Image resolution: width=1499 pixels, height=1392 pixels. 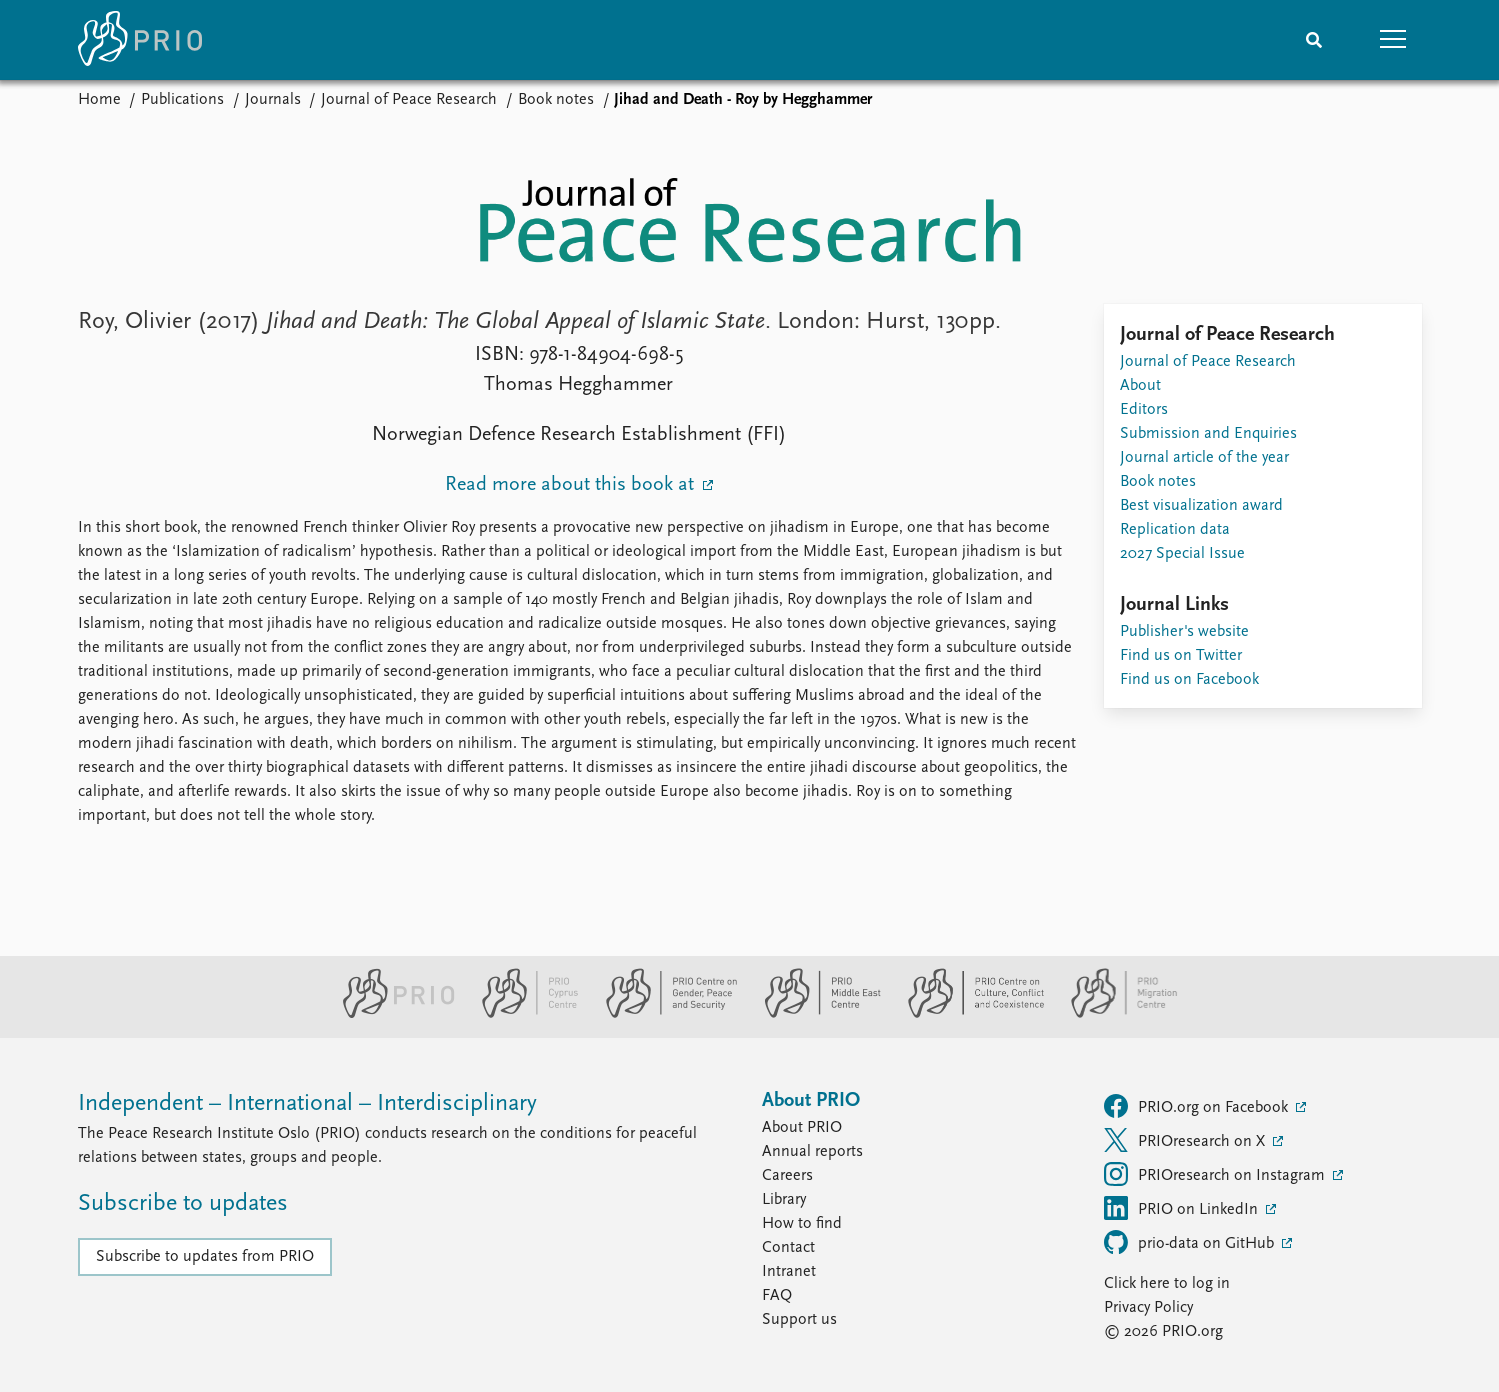 What do you see at coordinates (802, 1224) in the screenshot?
I see `How to find` at bounding box center [802, 1224].